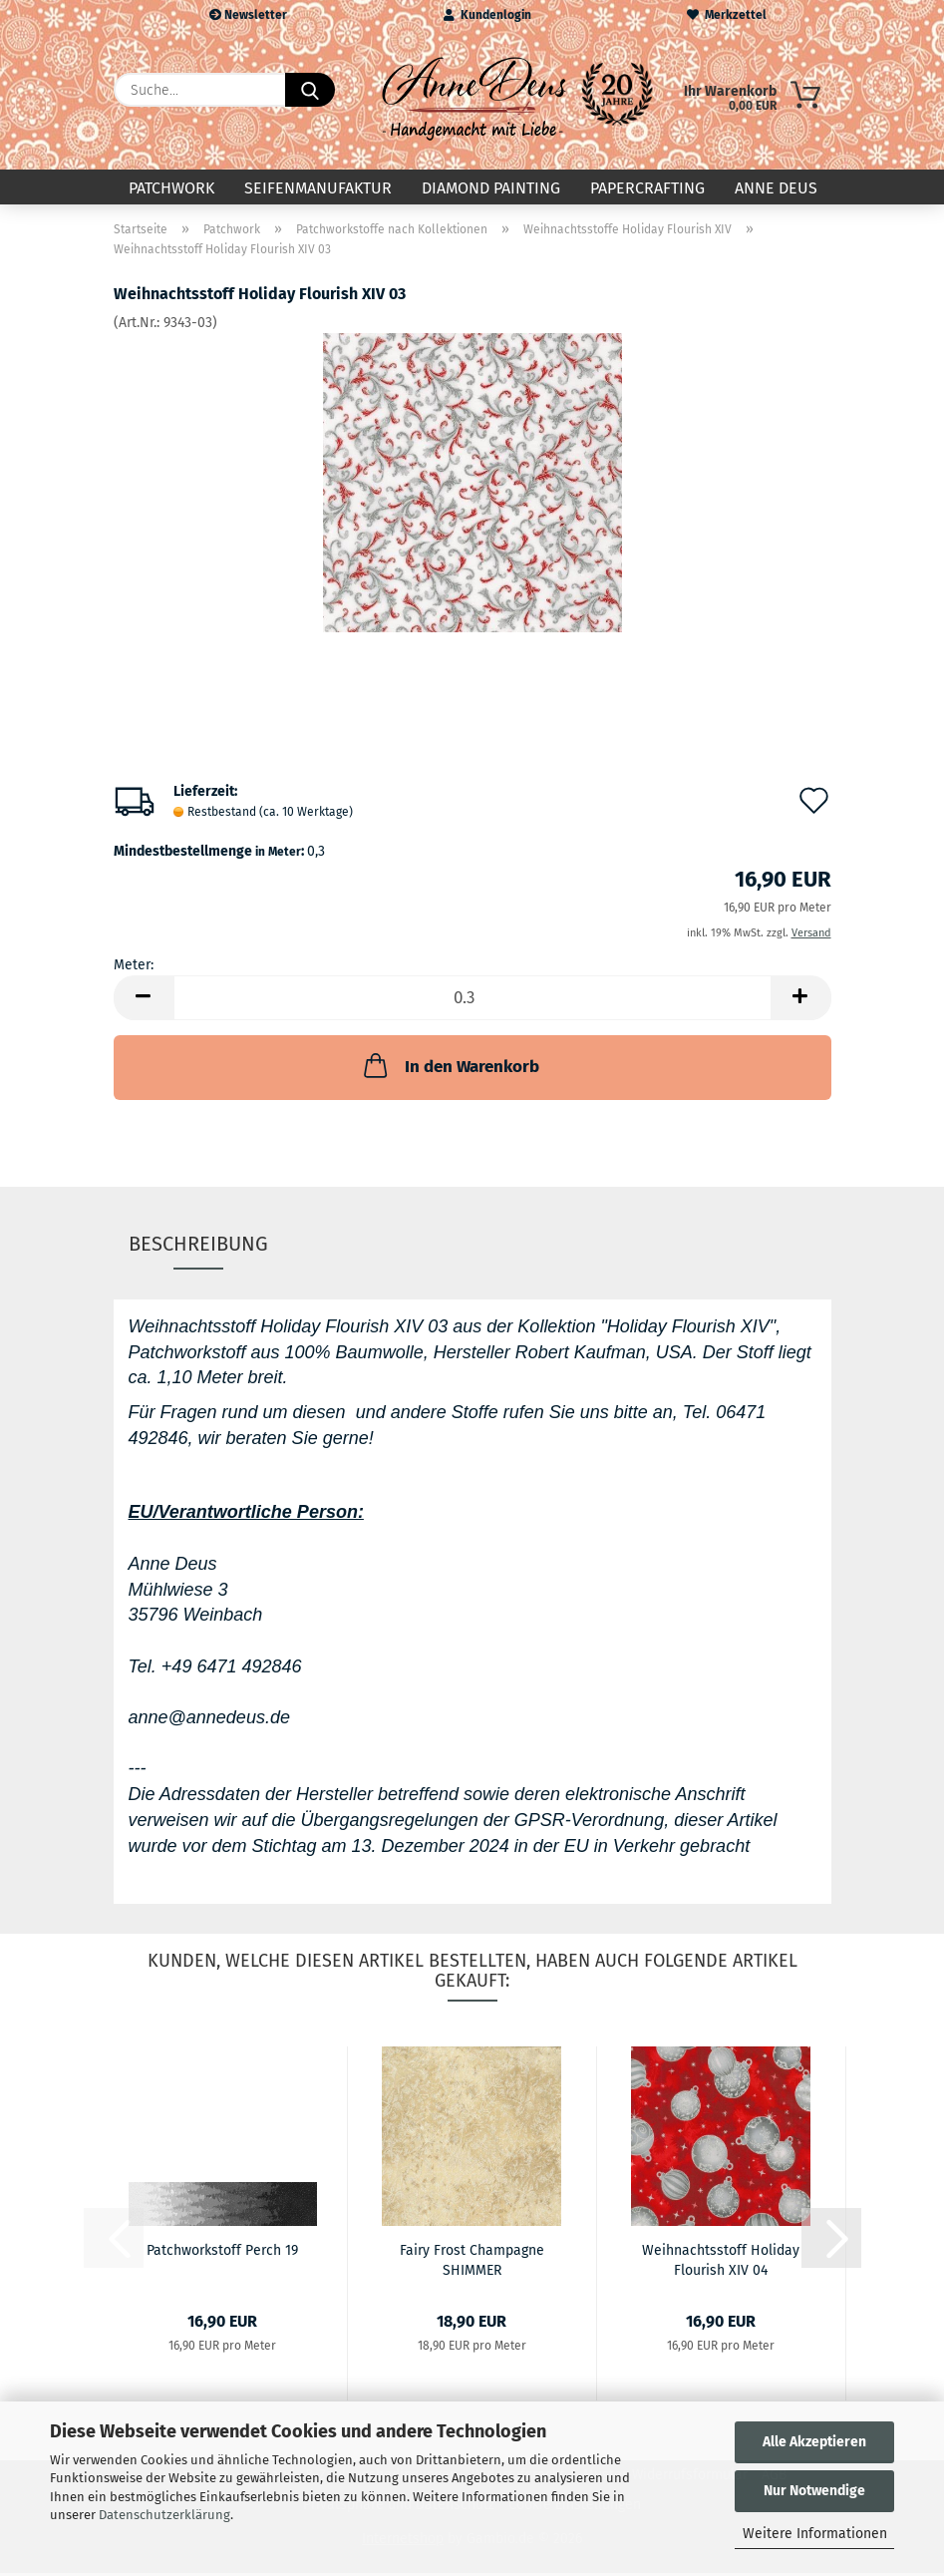 The width and height of the screenshot is (944, 2576). What do you see at coordinates (143, 1001) in the screenshot?
I see `[button]` at bounding box center [143, 1001].